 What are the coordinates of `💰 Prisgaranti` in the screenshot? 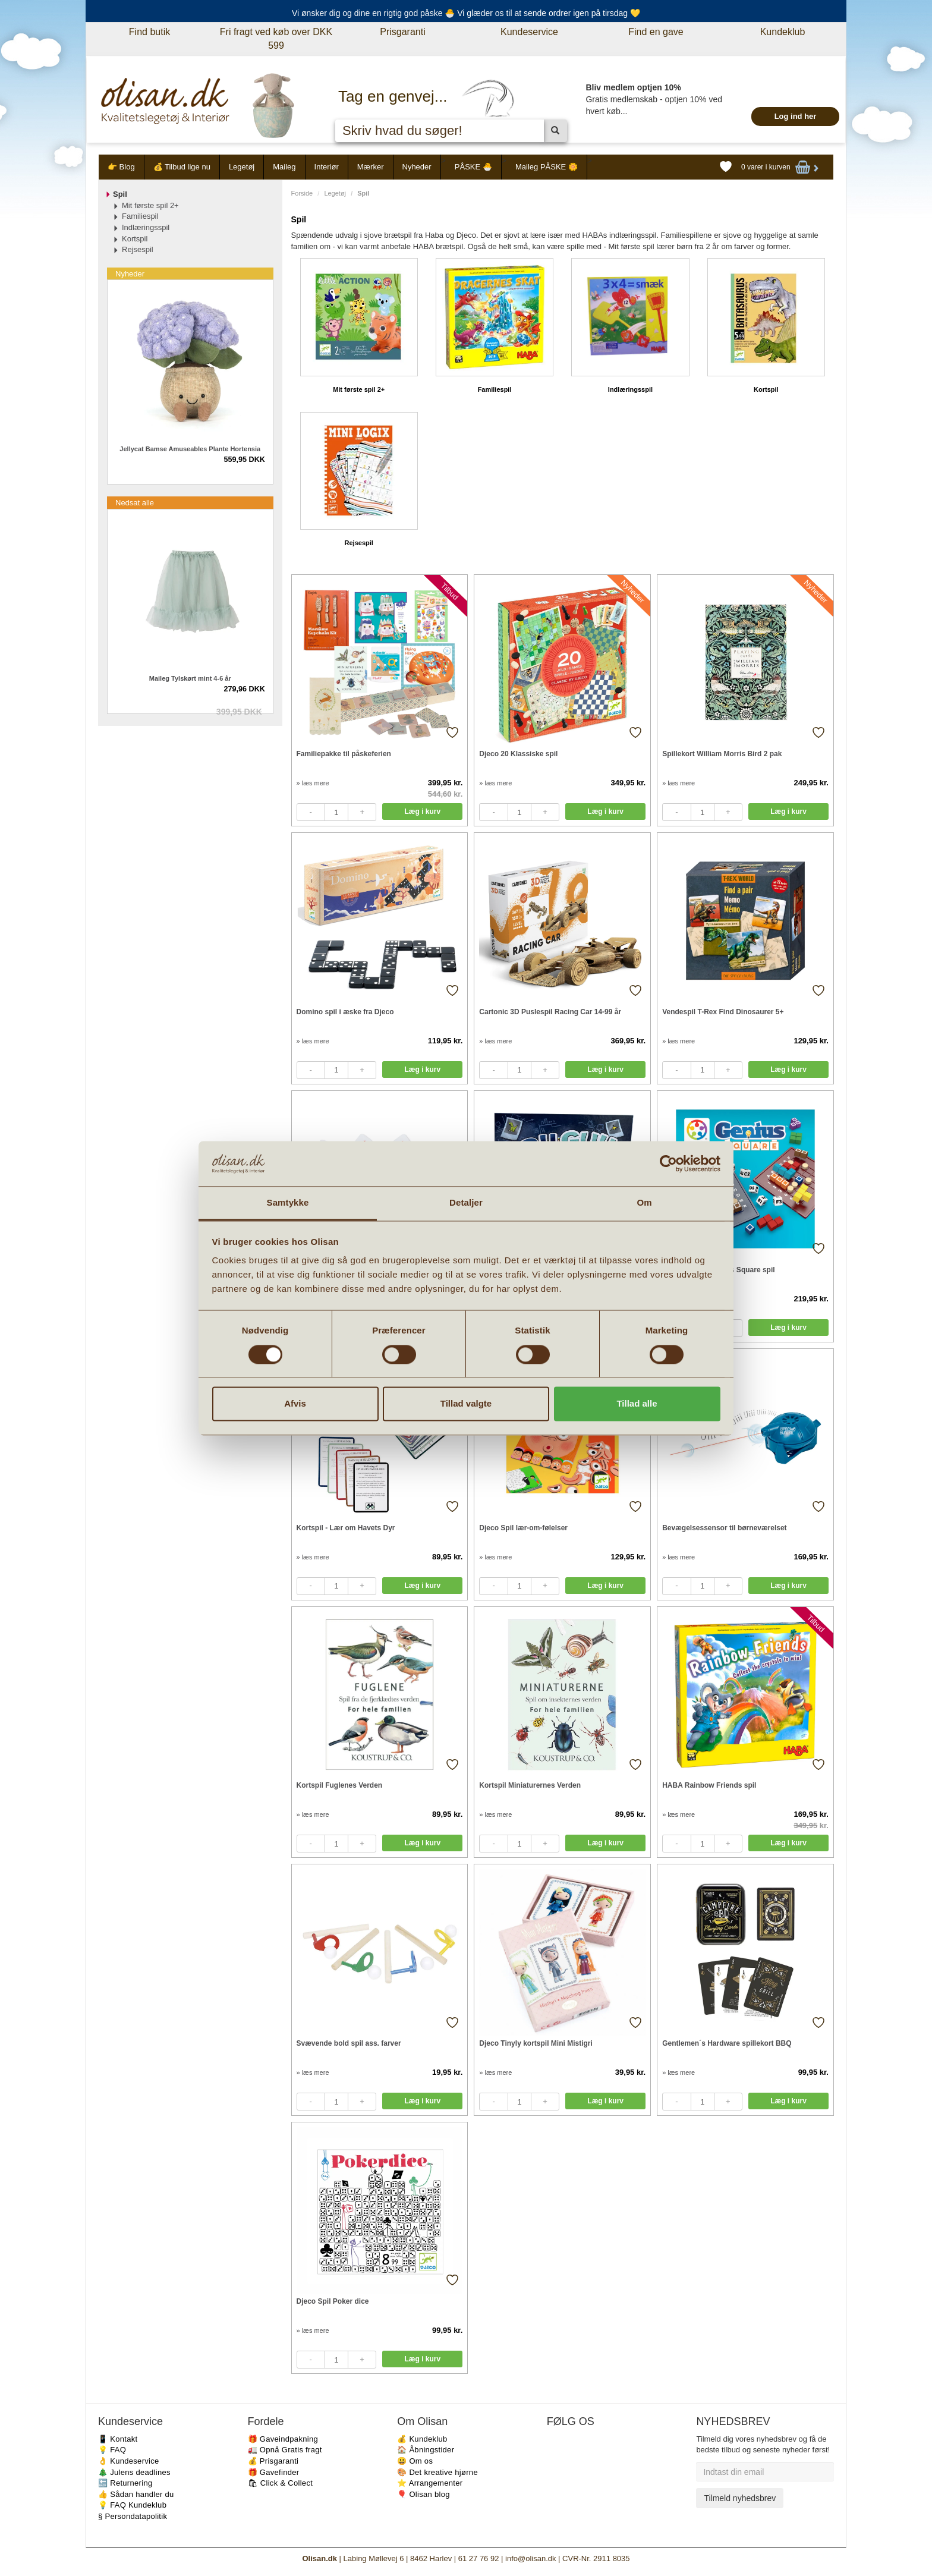 It's located at (273, 2461).